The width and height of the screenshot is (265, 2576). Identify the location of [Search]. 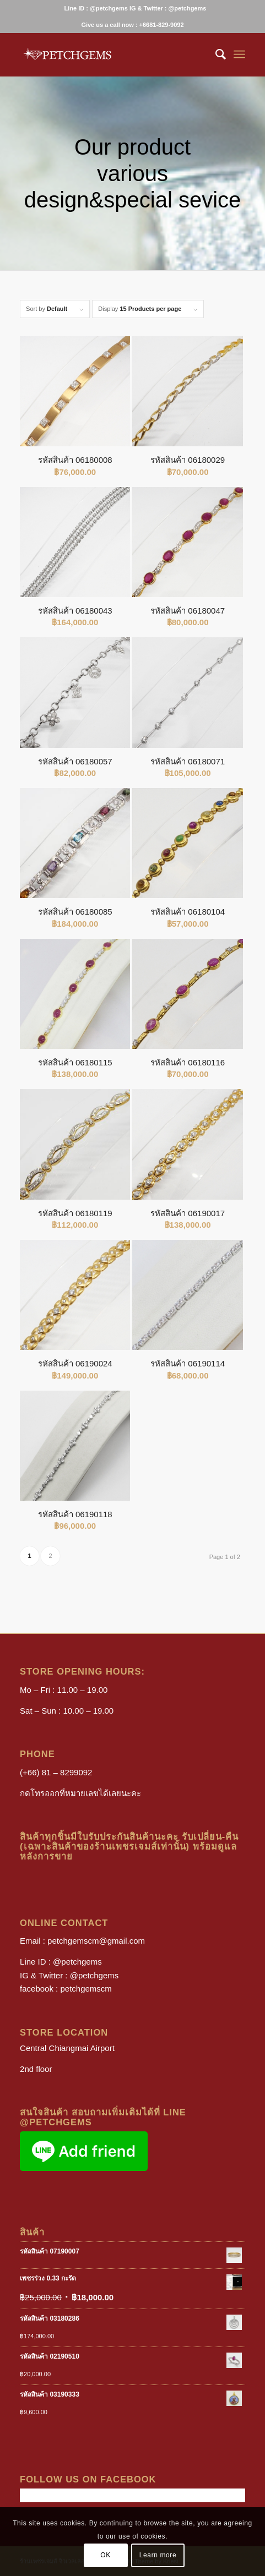
(215, 54).